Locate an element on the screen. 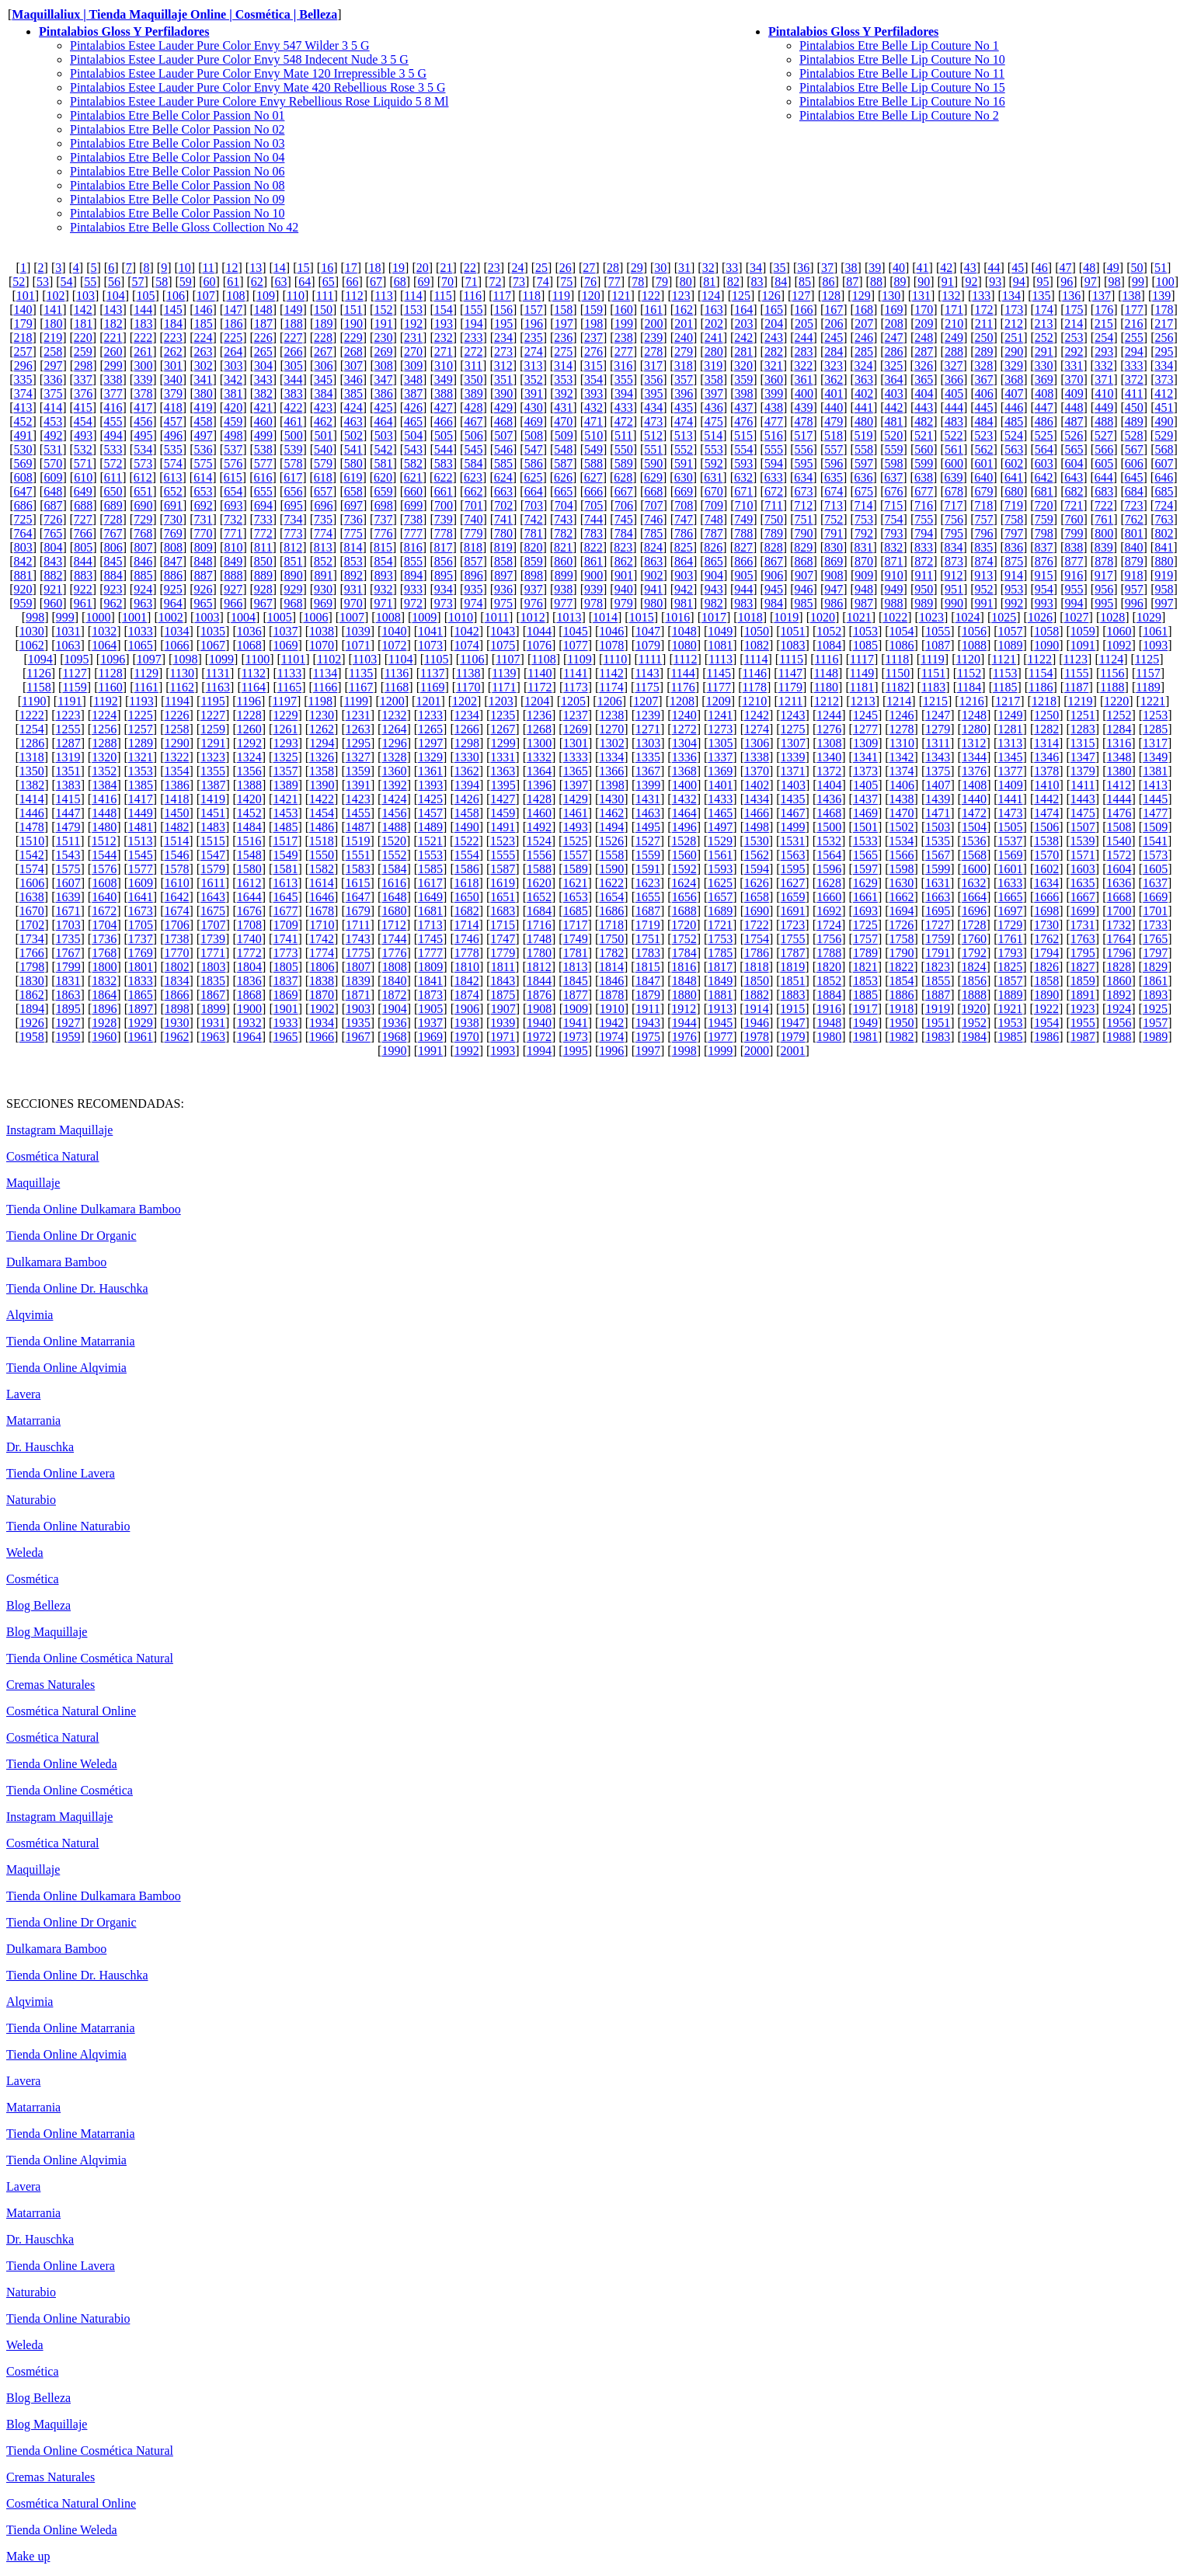 The width and height of the screenshot is (1187, 2576). 507 is located at coordinates (503, 435).